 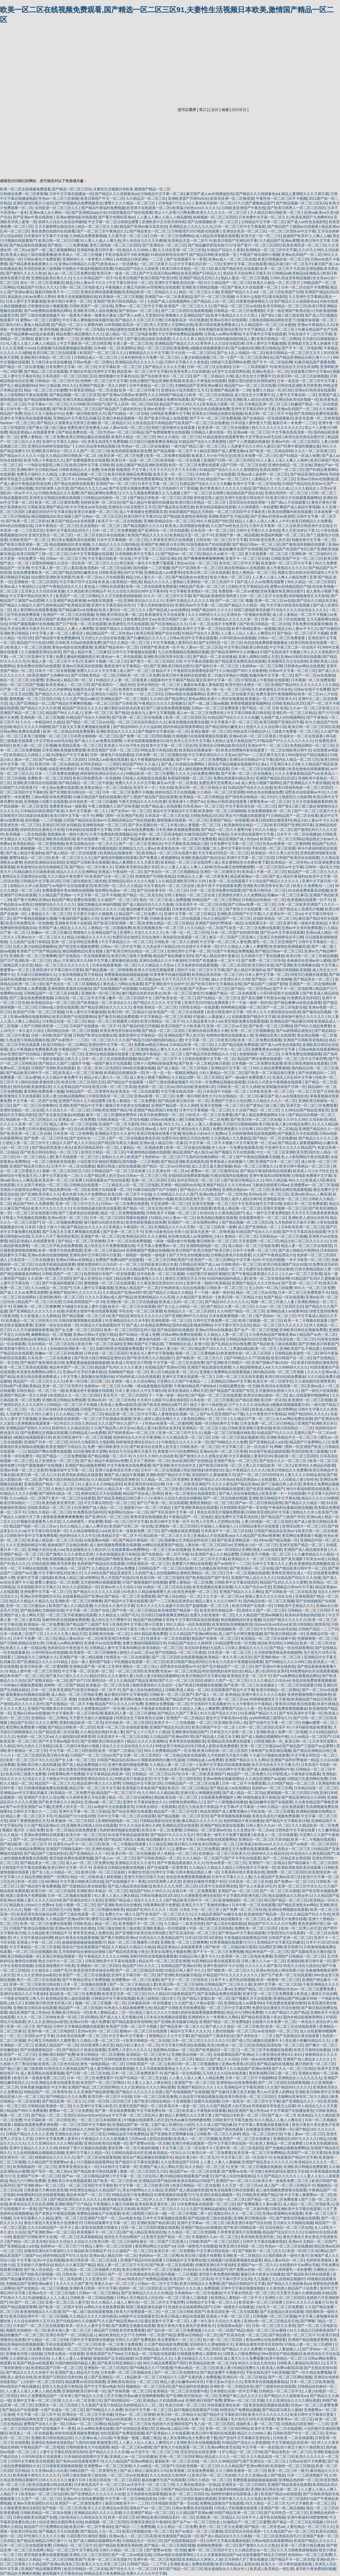 I want to click on 亚洲欧美另类综合图片专区, so click(x=102, y=339).